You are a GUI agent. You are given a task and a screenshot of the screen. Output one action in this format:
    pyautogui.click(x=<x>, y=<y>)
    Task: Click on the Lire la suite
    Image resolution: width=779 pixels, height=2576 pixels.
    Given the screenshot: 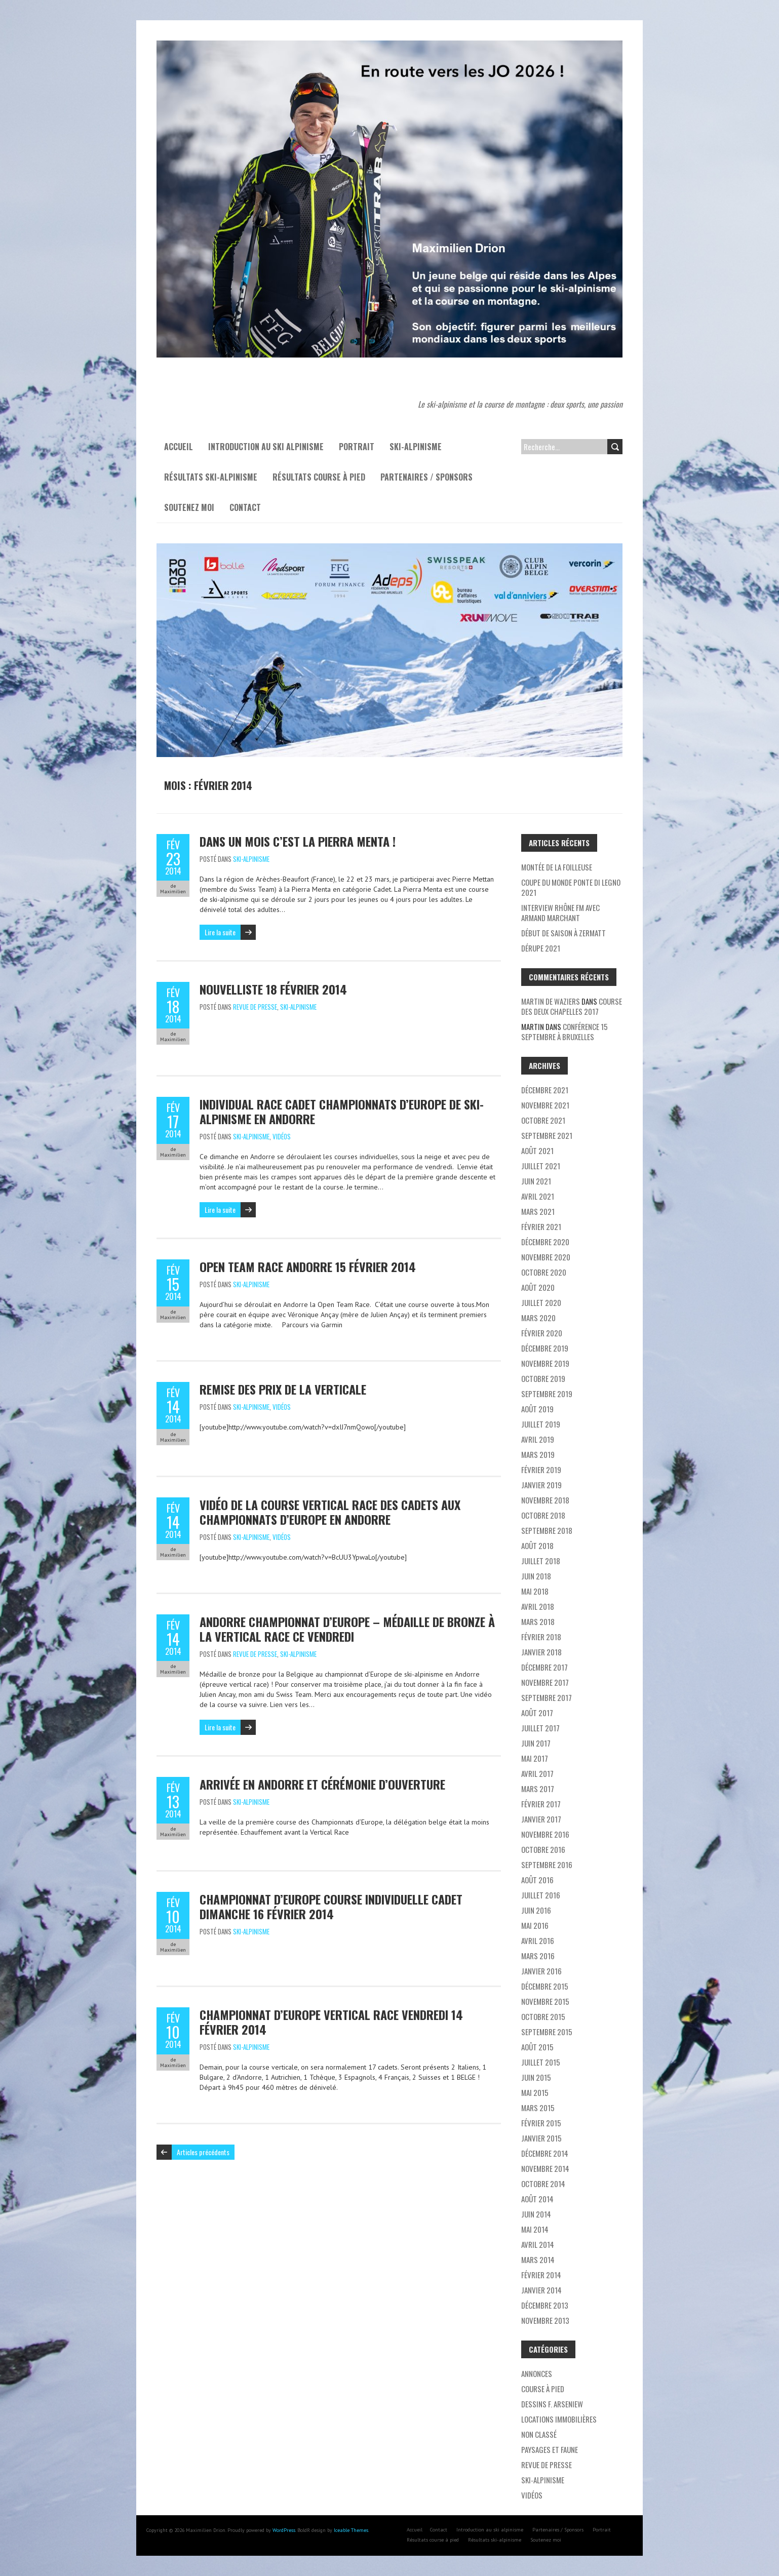 What is the action you would take?
    pyautogui.click(x=220, y=932)
    